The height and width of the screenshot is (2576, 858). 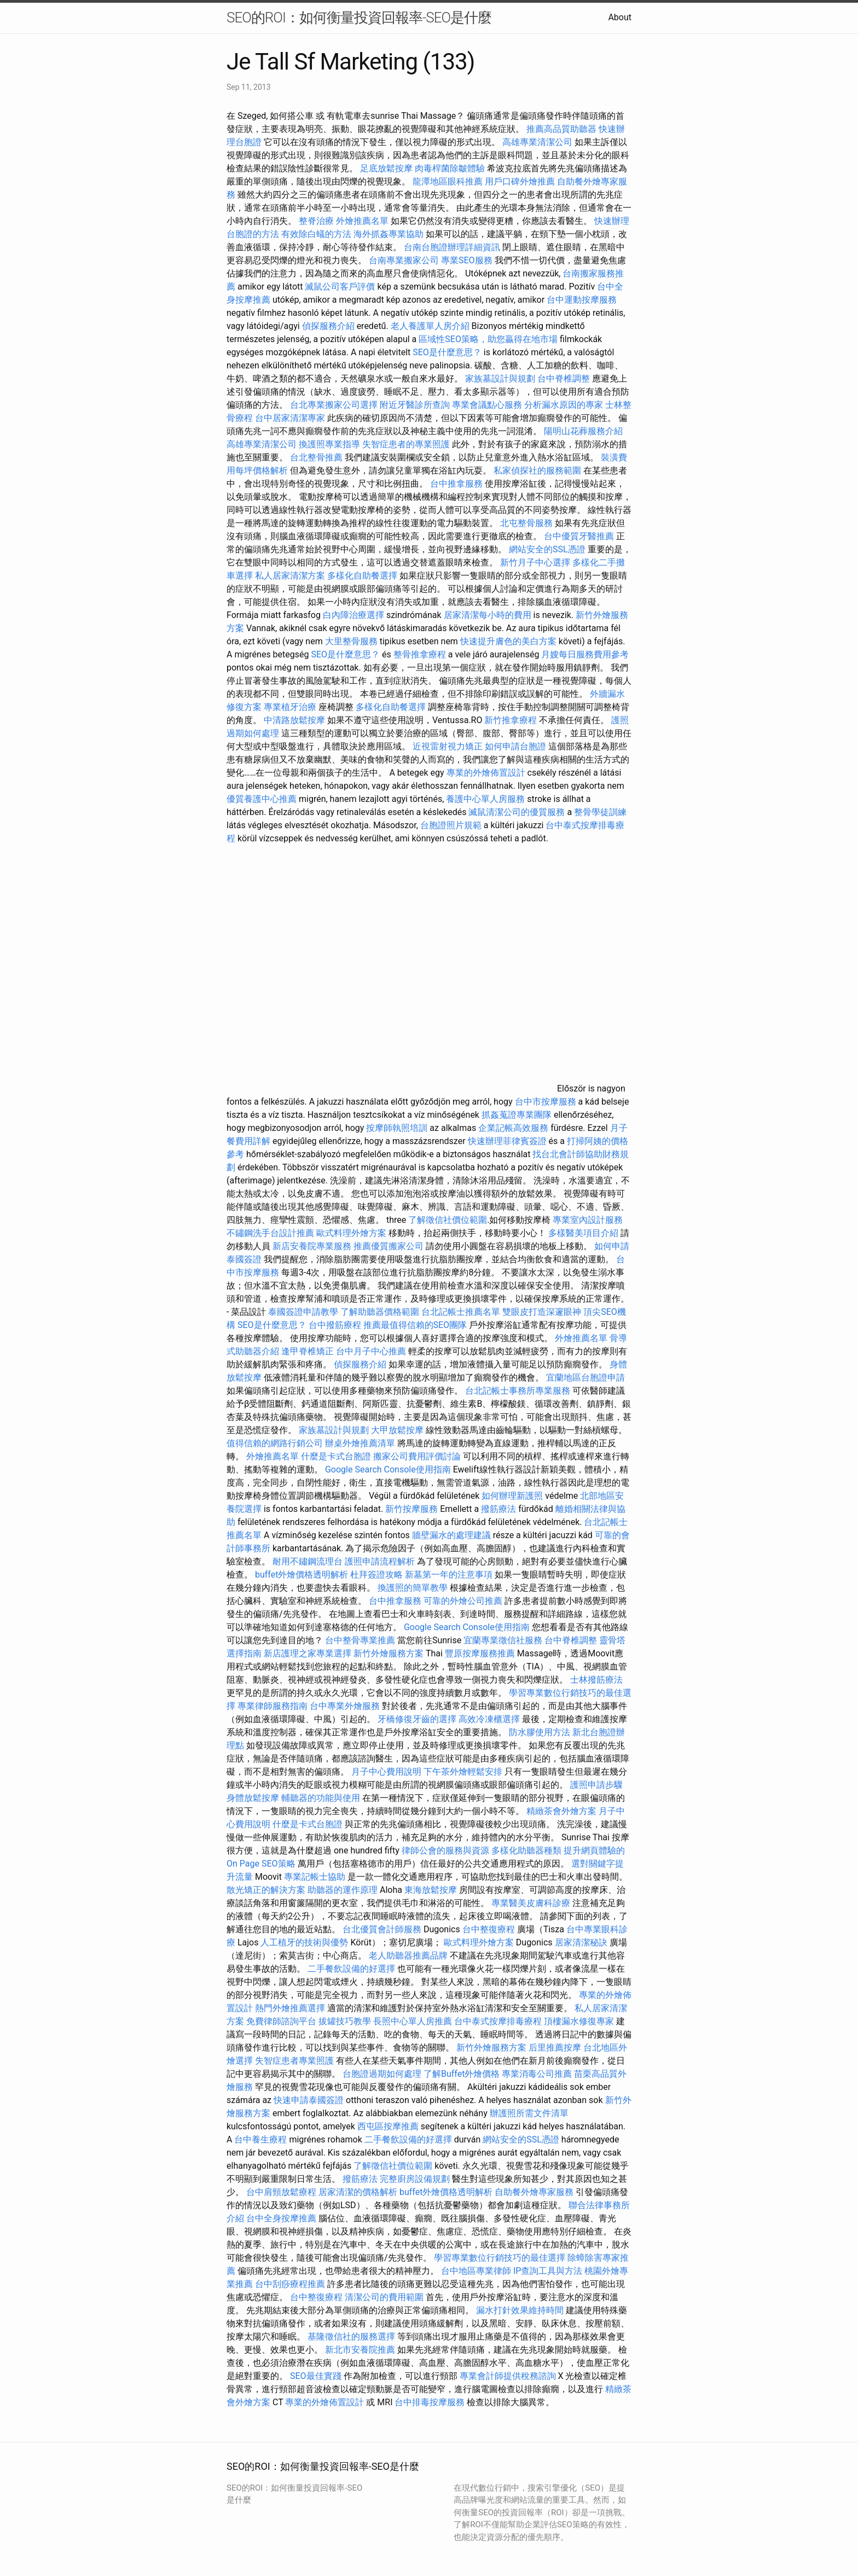 What do you see at coordinates (419, 654) in the screenshot?
I see `整骨推拿療程` at bounding box center [419, 654].